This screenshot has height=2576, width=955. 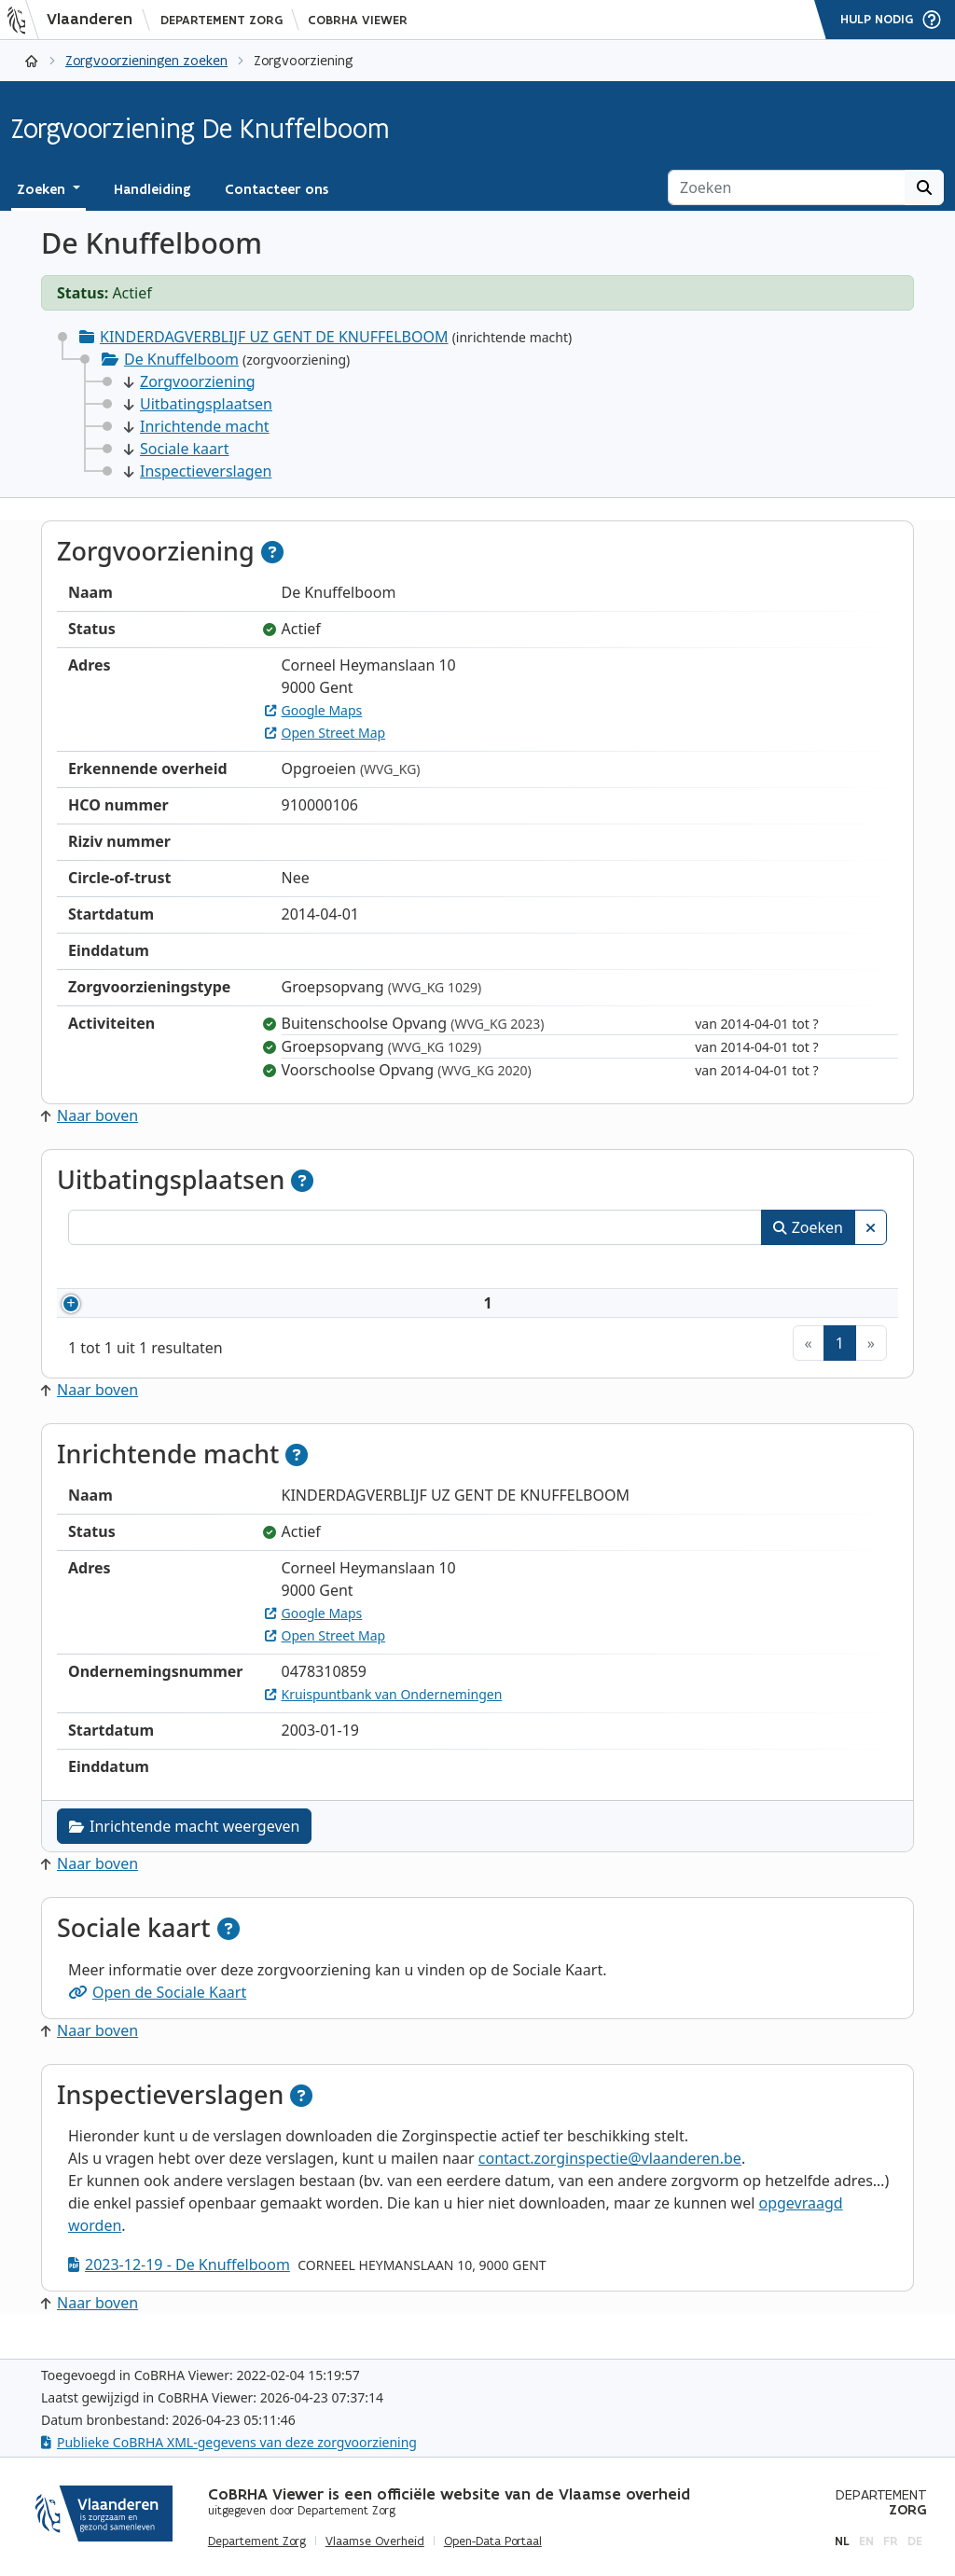 What do you see at coordinates (157, 2014) in the screenshot?
I see `Open de Sociale Kaart` at bounding box center [157, 2014].